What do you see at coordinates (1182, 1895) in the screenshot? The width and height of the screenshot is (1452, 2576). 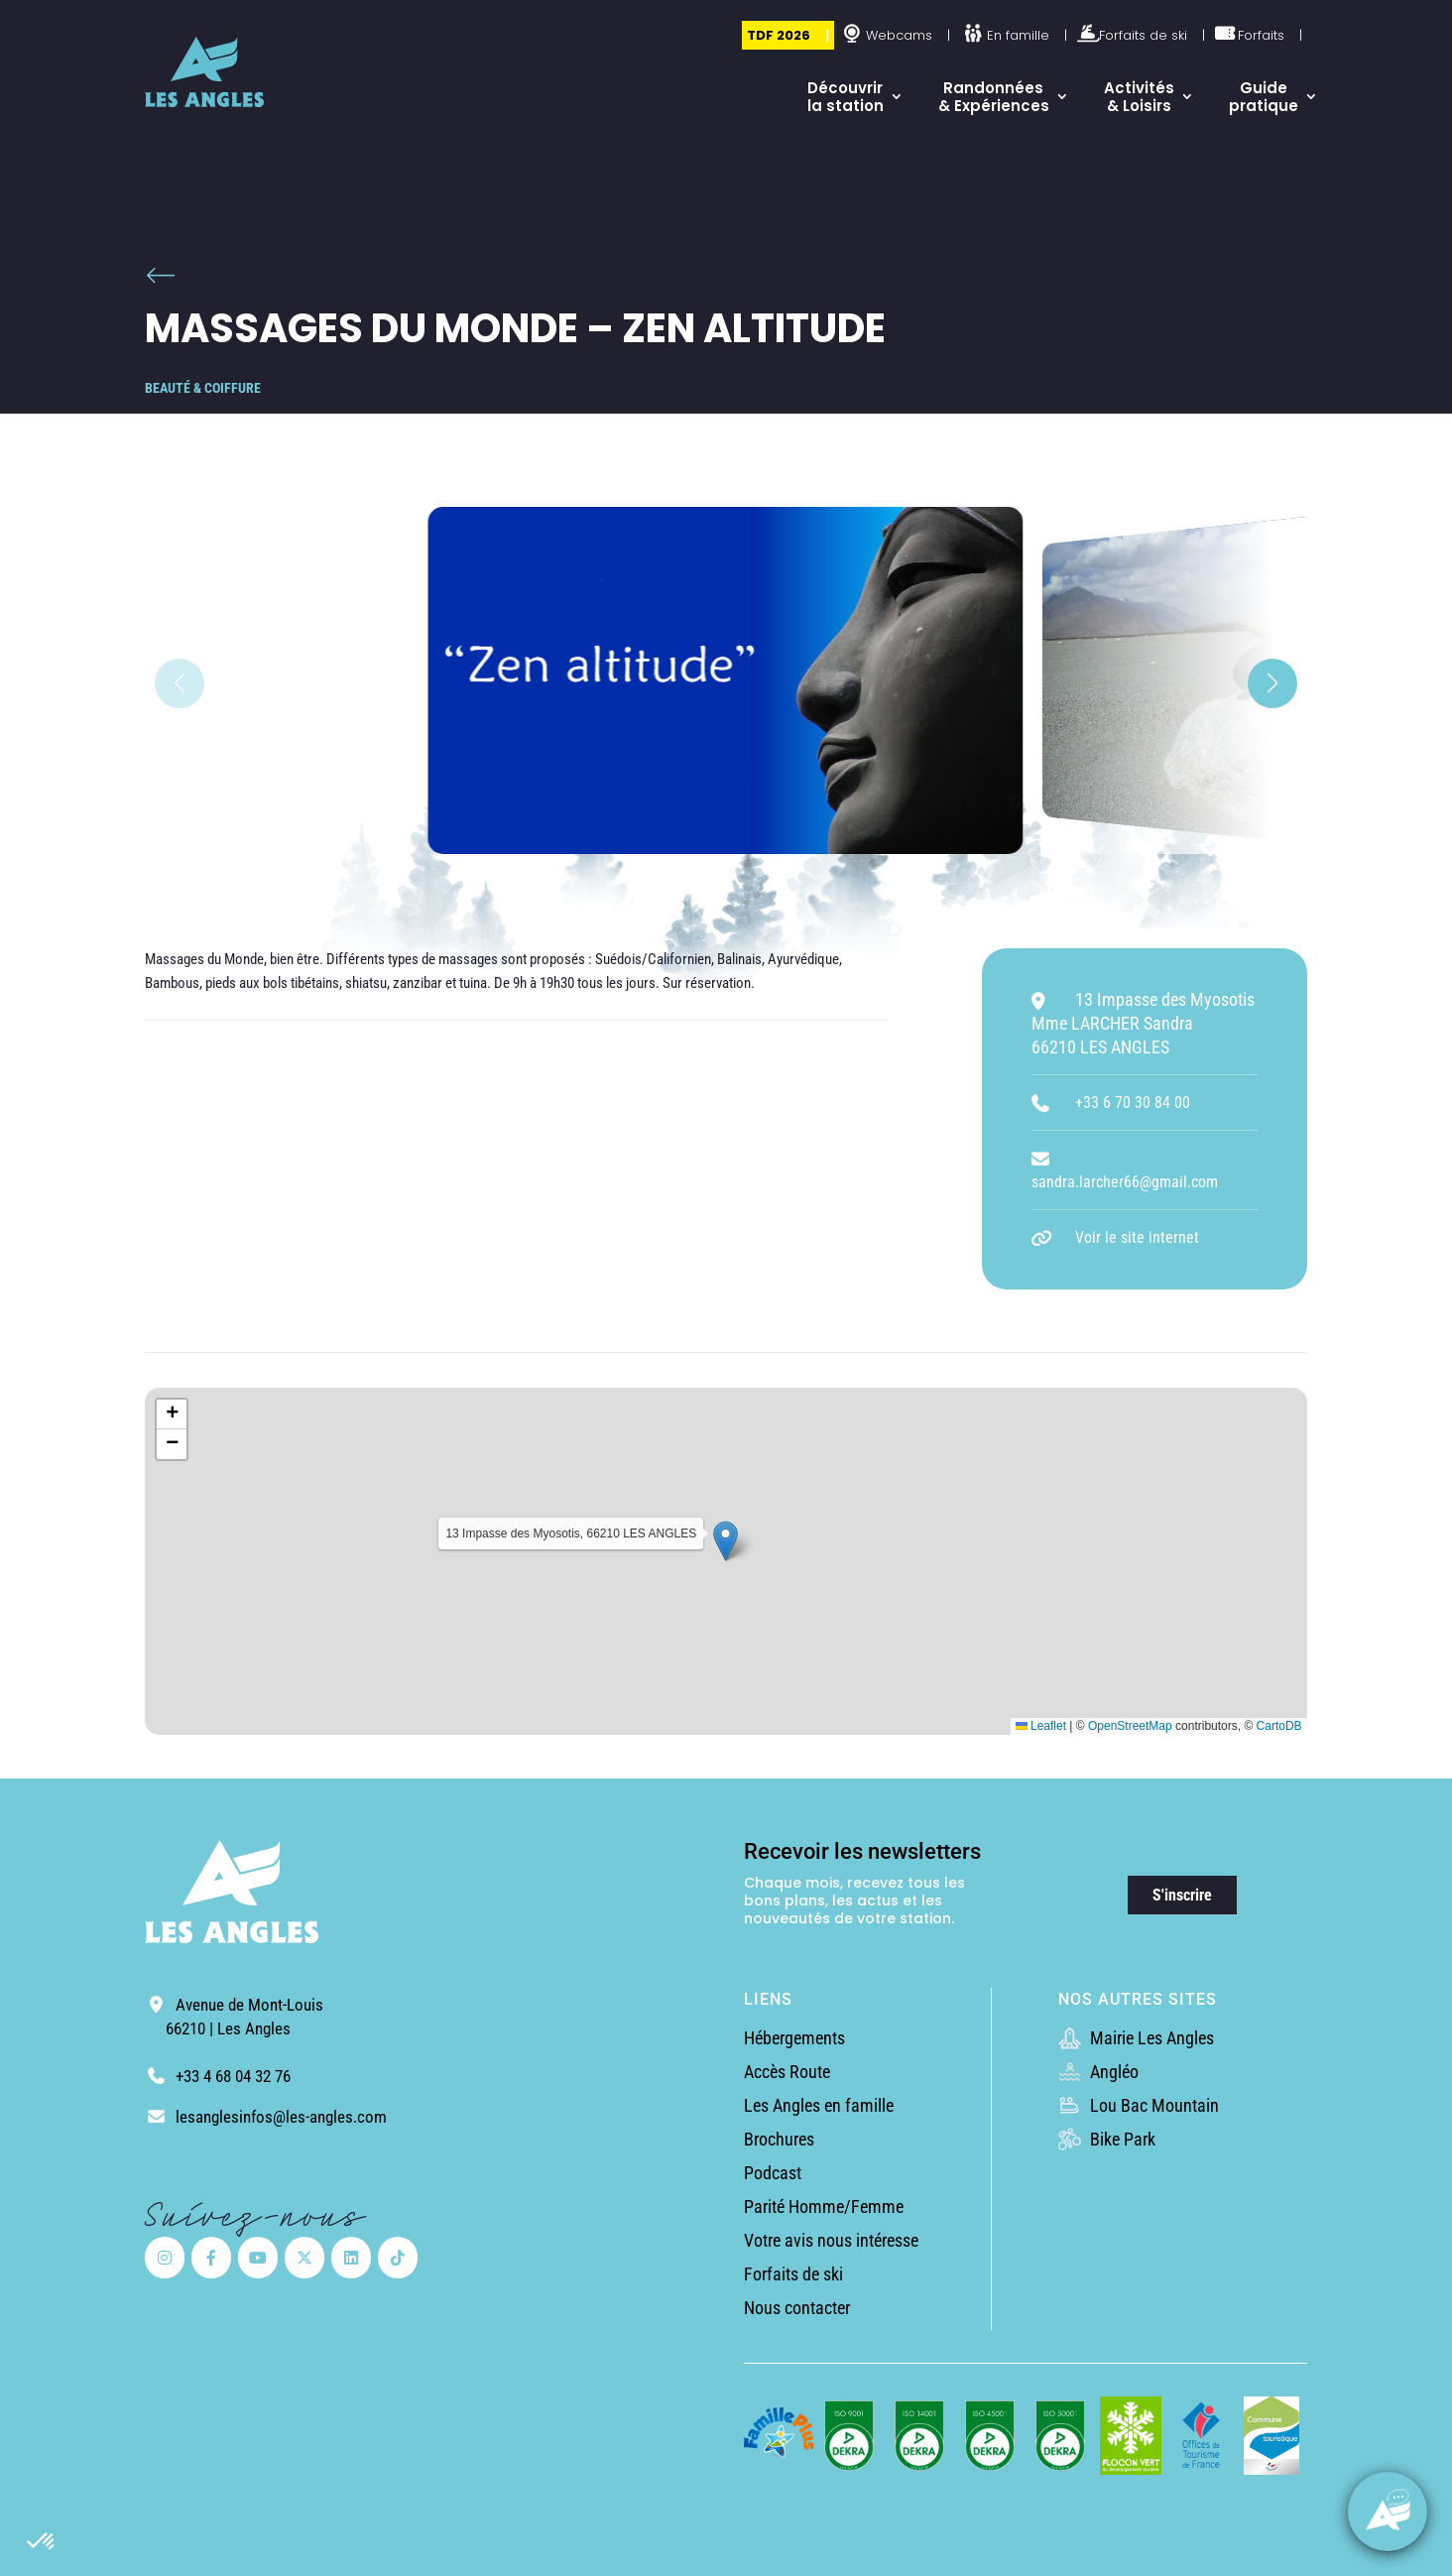 I see `S'inscrire` at bounding box center [1182, 1895].